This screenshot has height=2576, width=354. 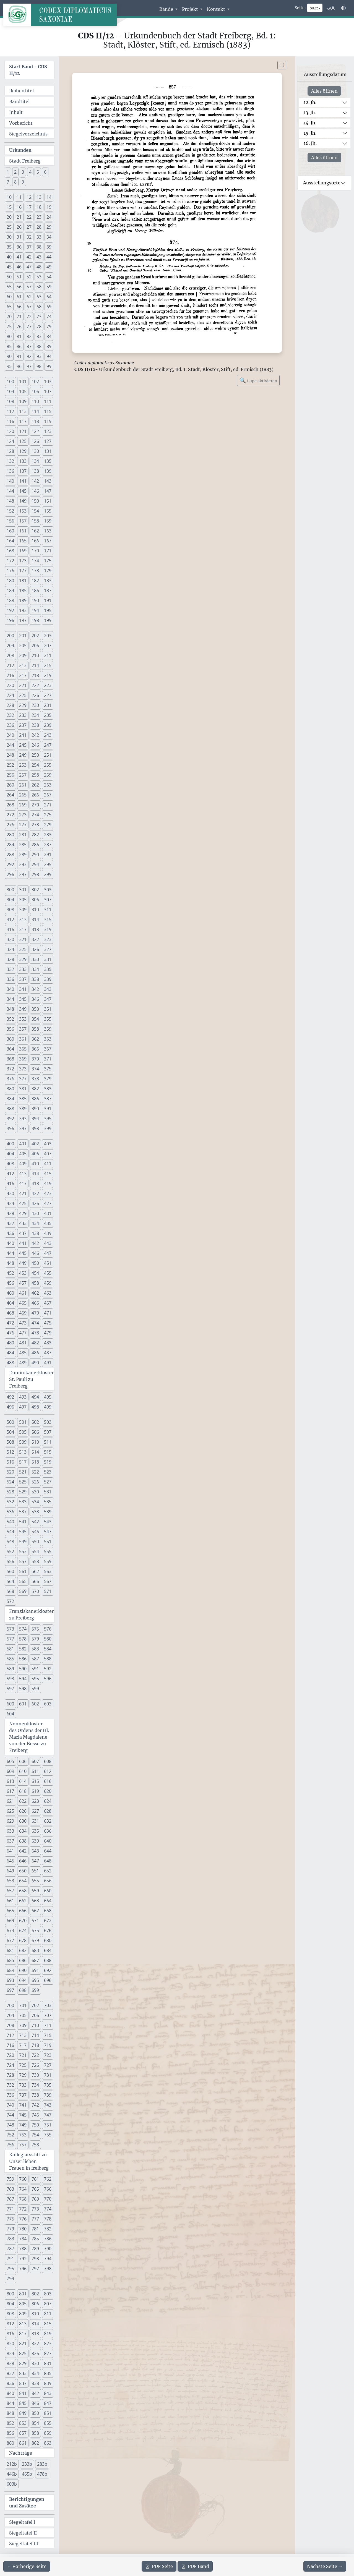 I want to click on 657 [button], so click(x=10, y=1891).